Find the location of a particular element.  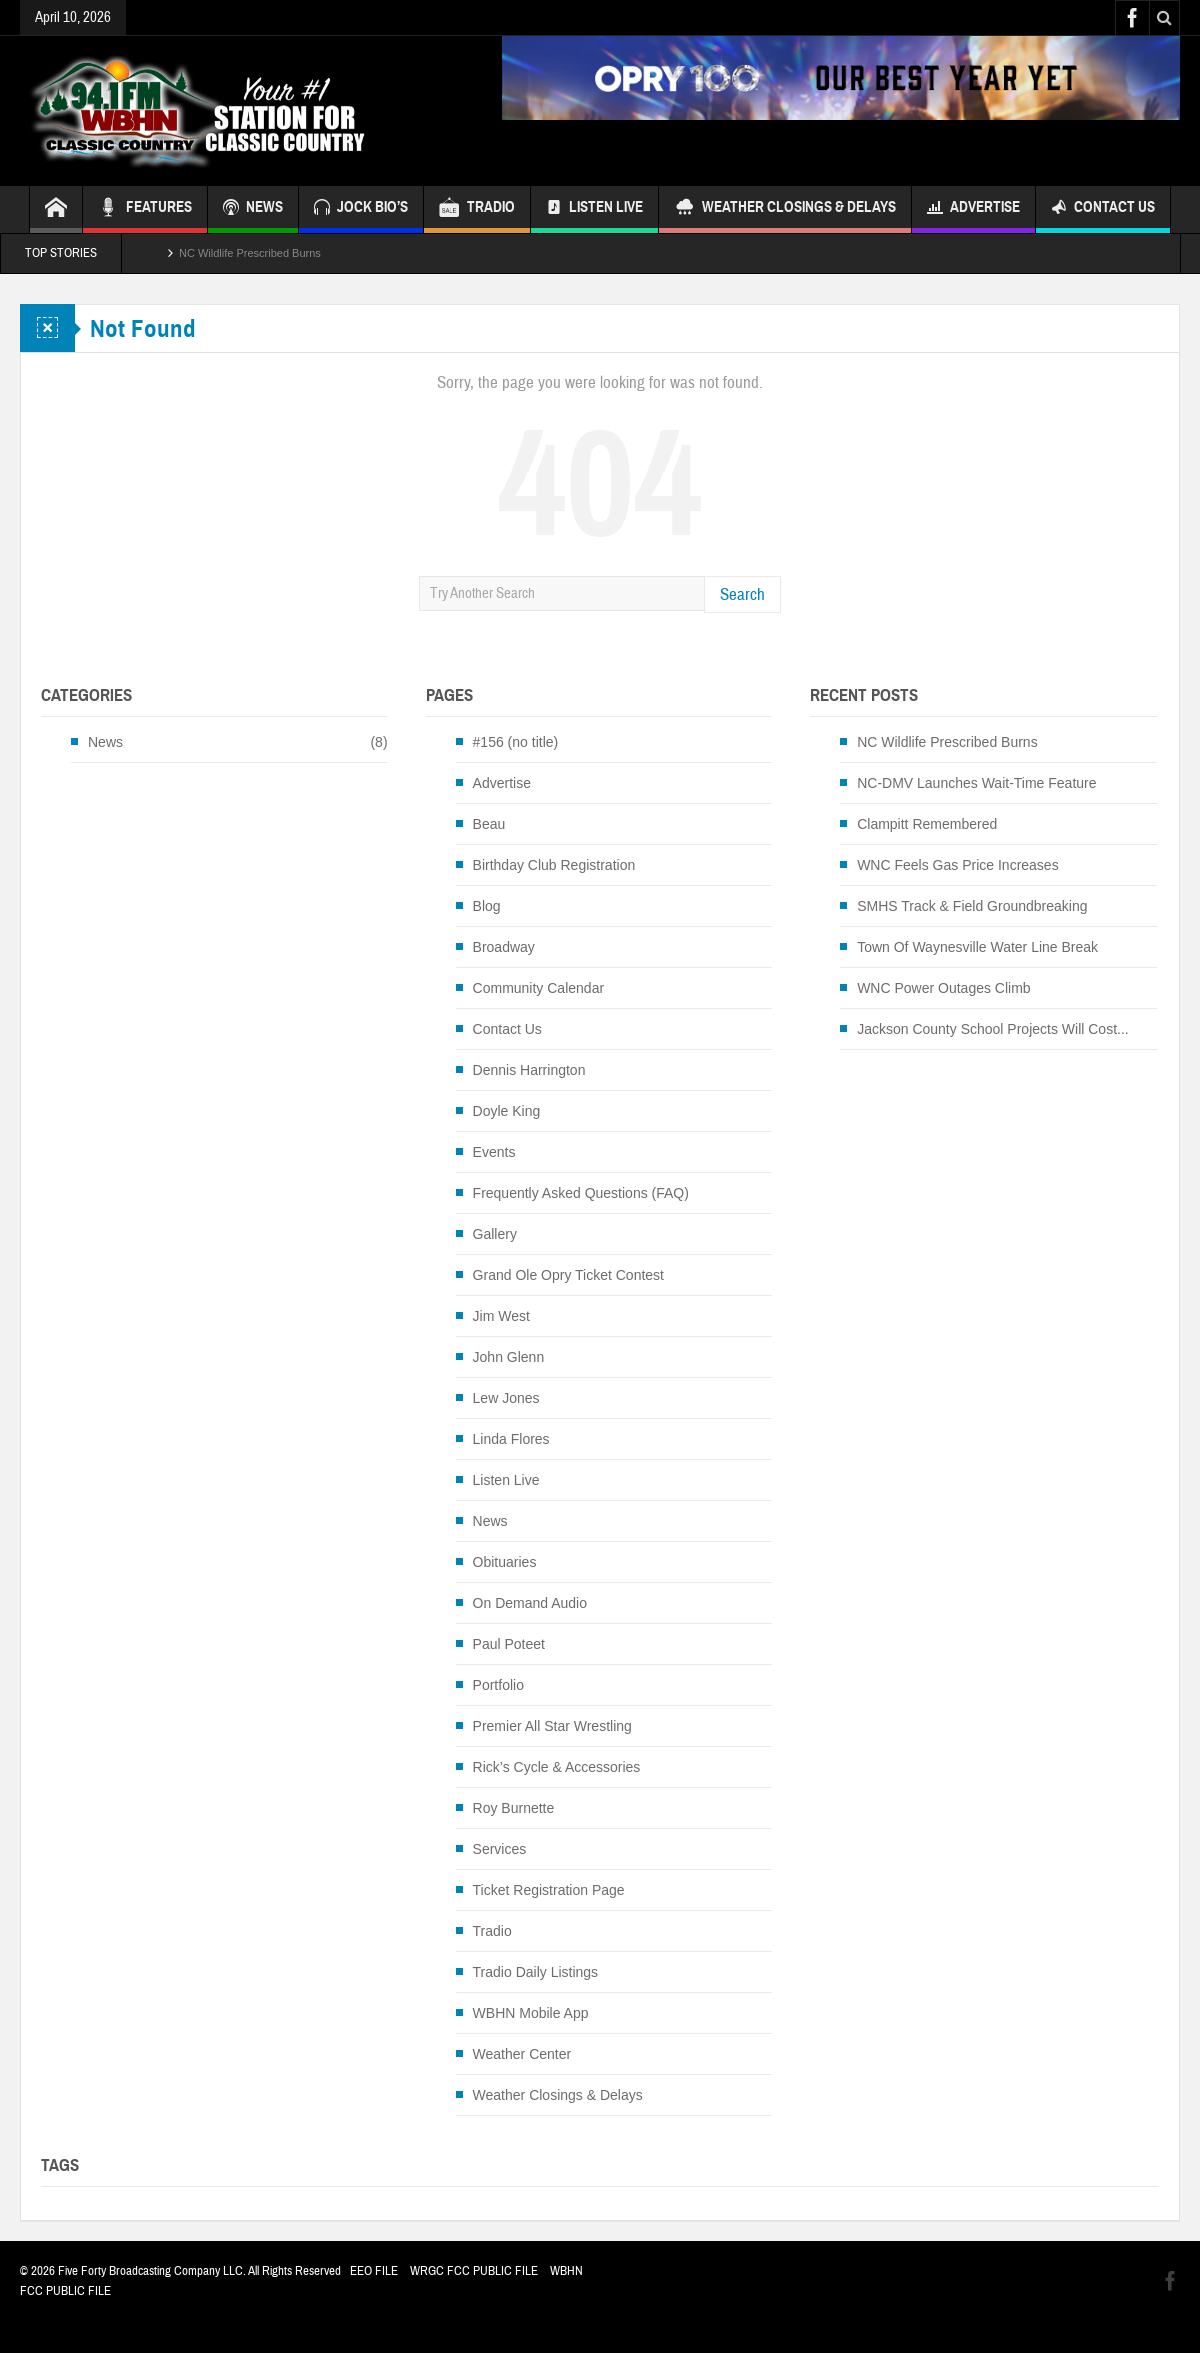

Blog is located at coordinates (487, 906).